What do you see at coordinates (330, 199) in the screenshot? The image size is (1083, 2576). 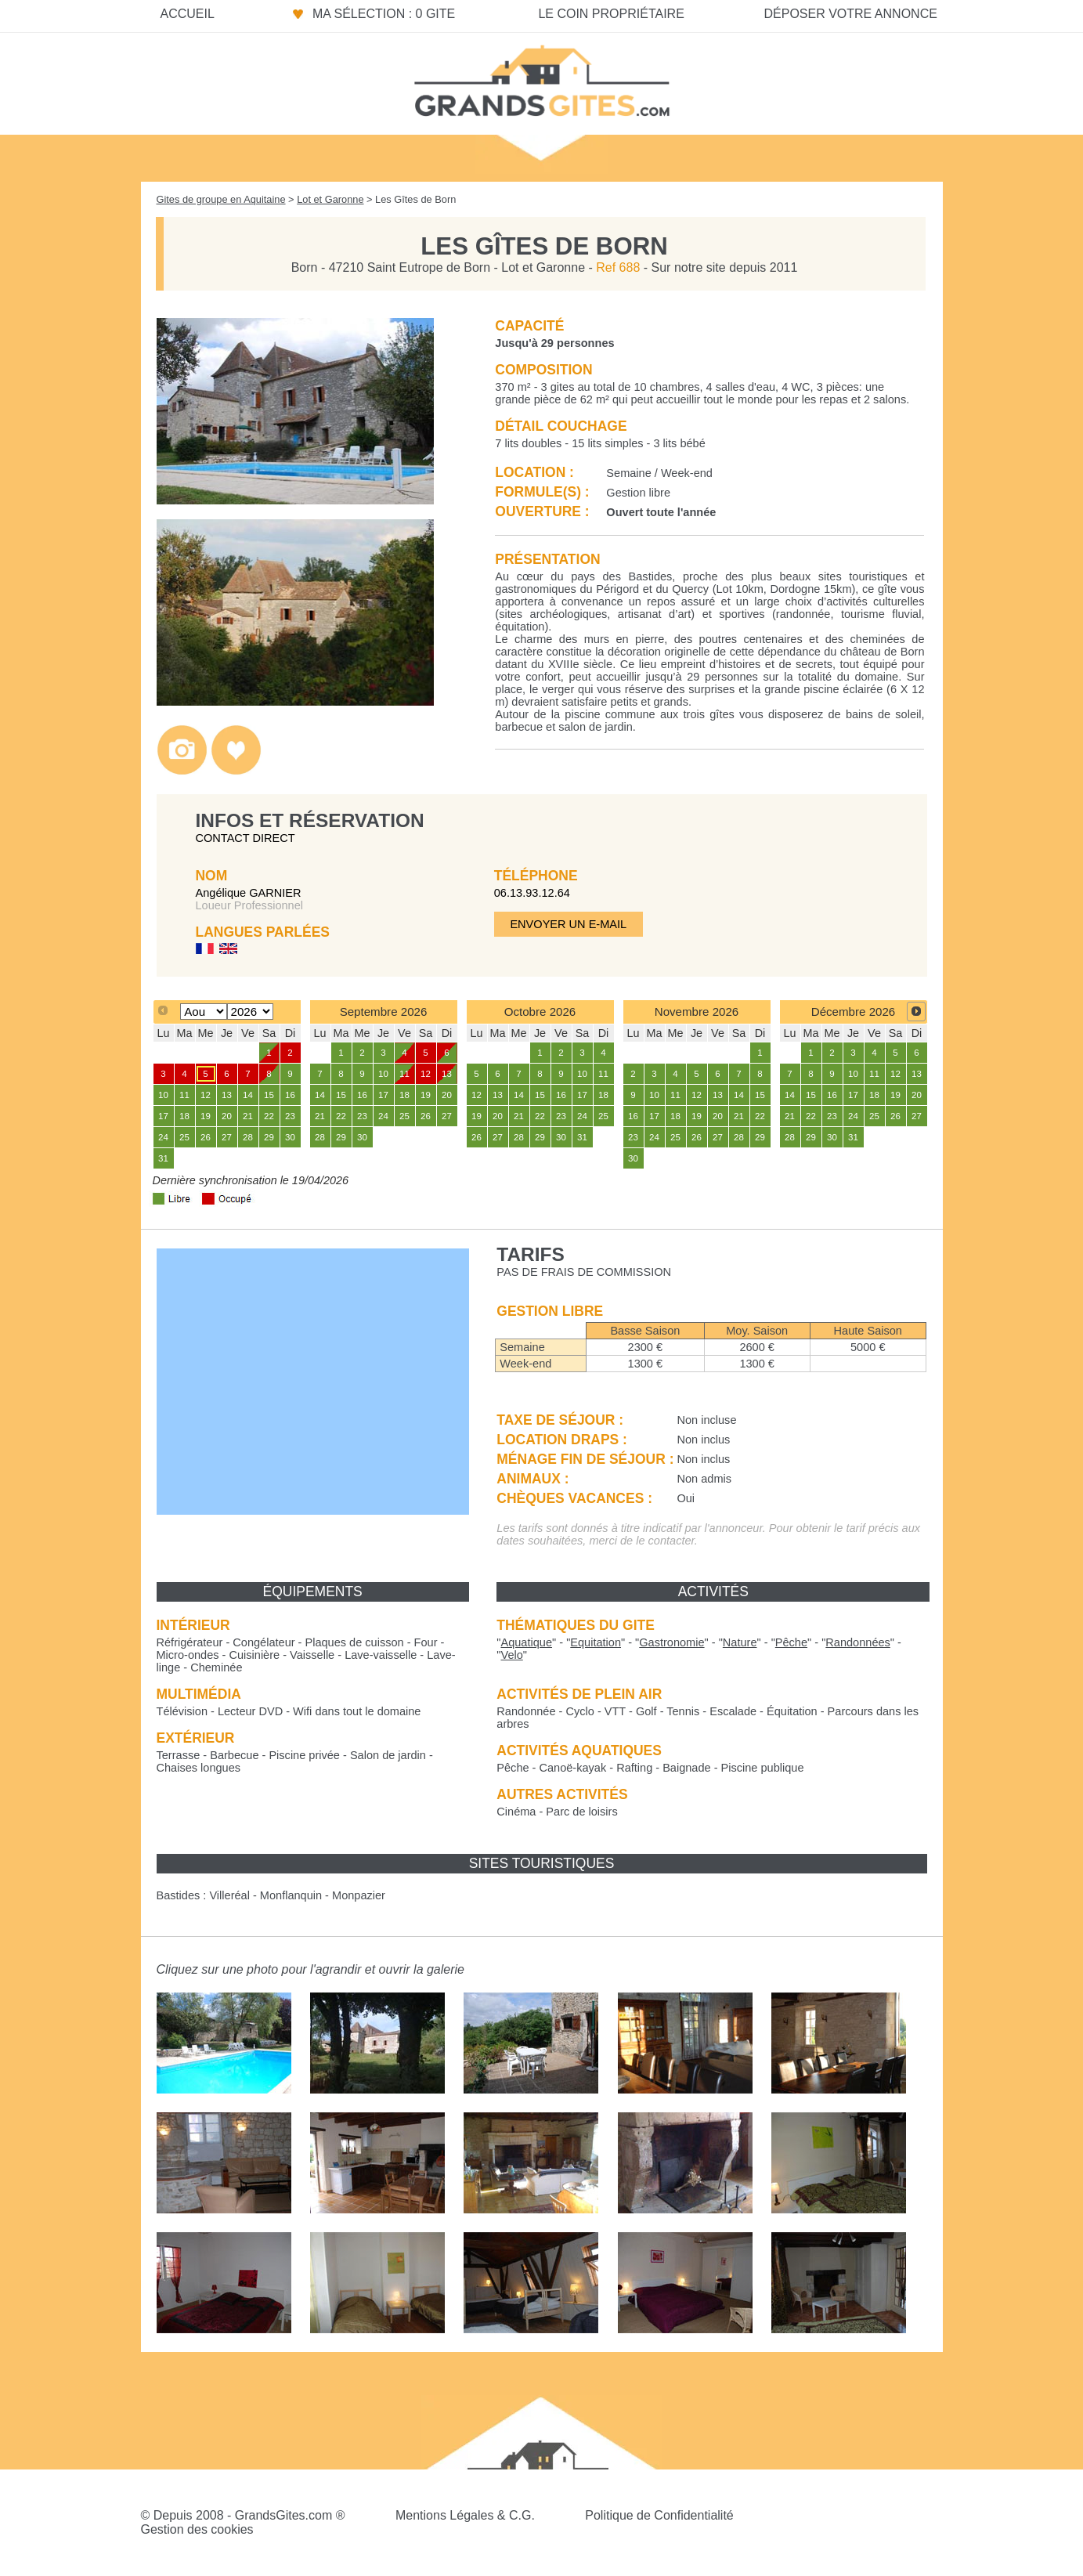 I see `Lot et Garonne` at bounding box center [330, 199].